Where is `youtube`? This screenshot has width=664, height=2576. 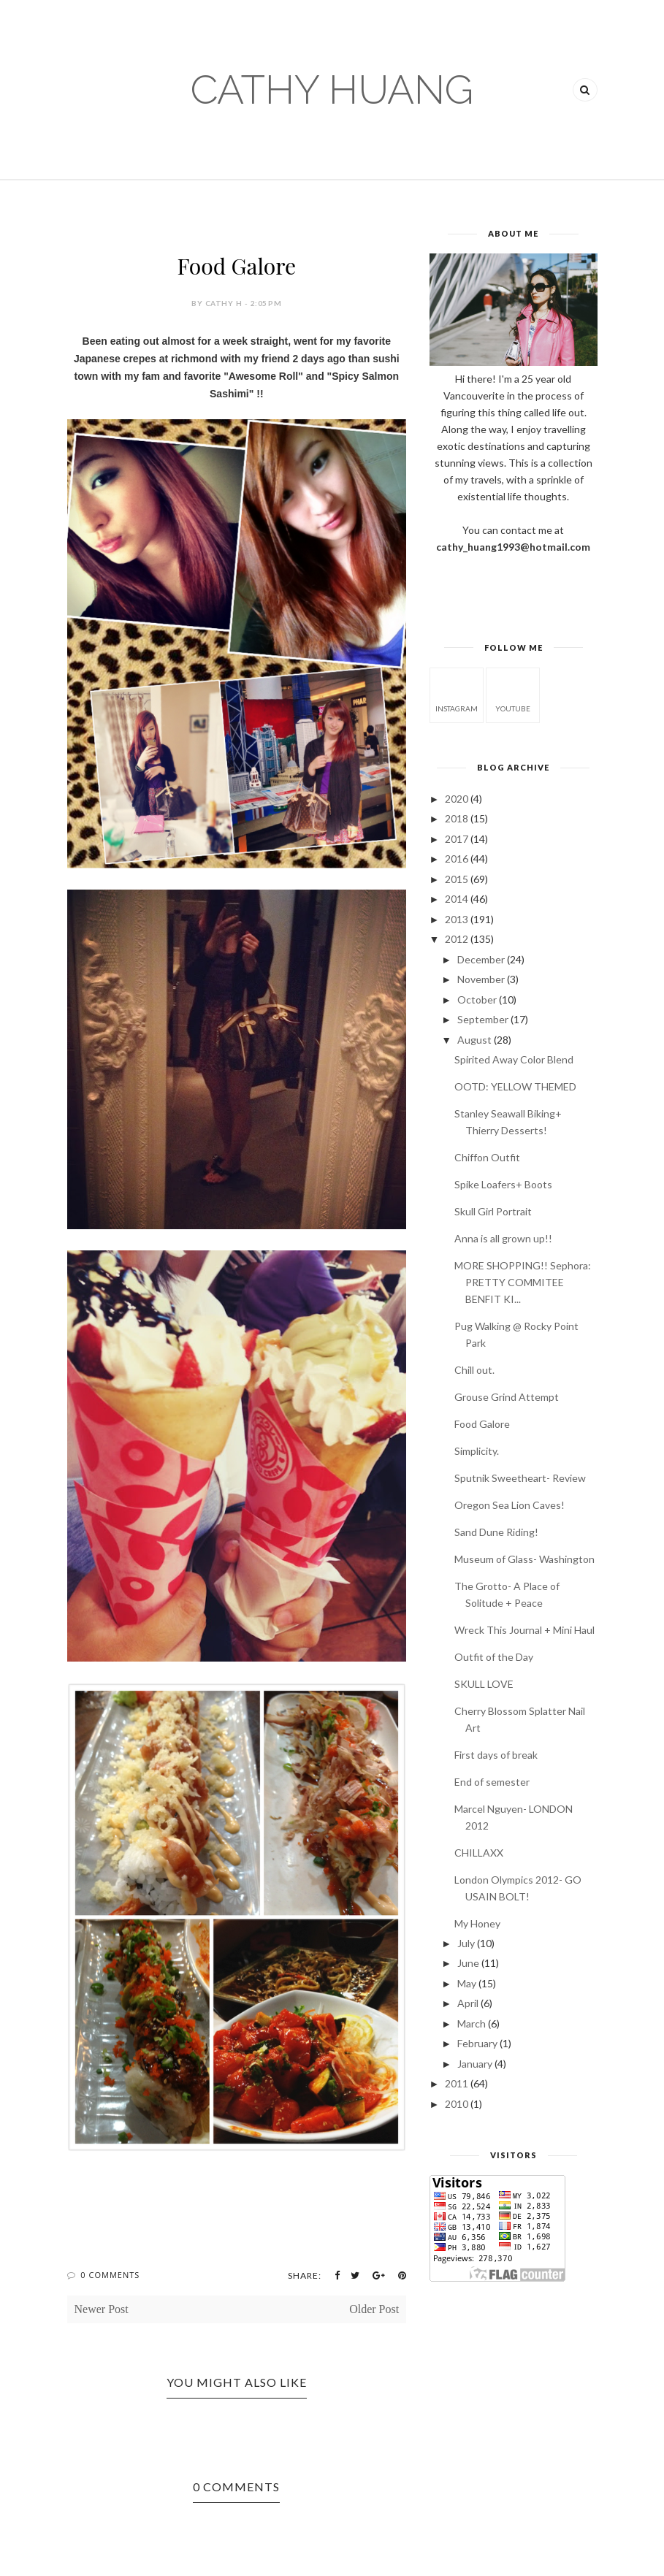 youtube is located at coordinates (512, 694).